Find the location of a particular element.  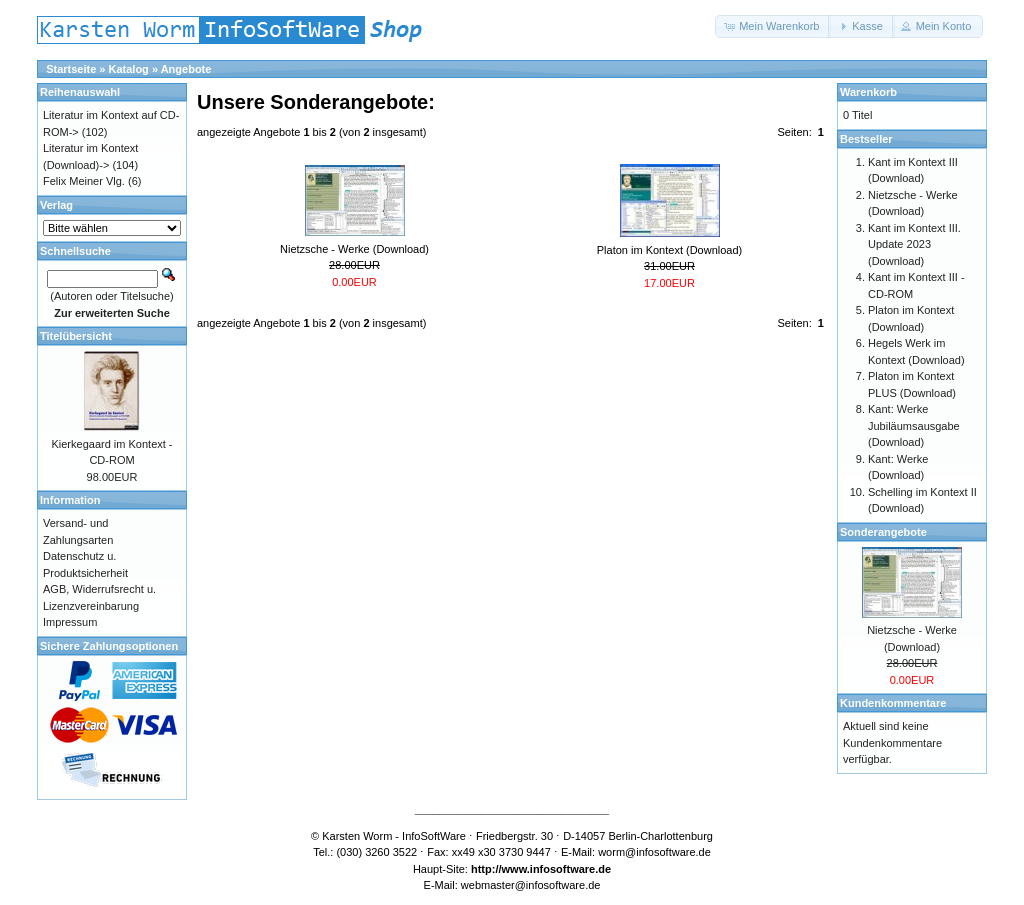

Titelübersicht is located at coordinates (76, 336).